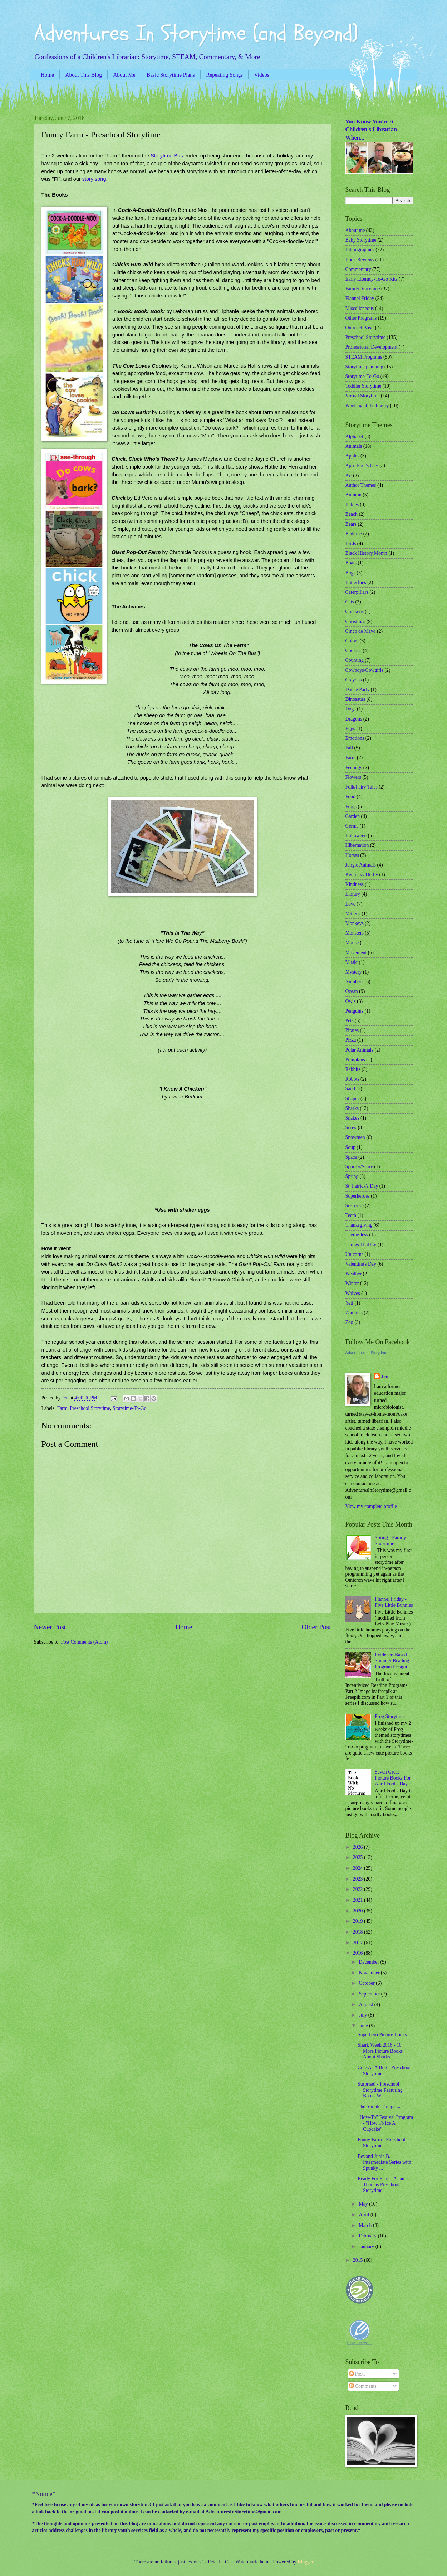  Describe the element at coordinates (94, 179) in the screenshot. I see `story song` at that location.